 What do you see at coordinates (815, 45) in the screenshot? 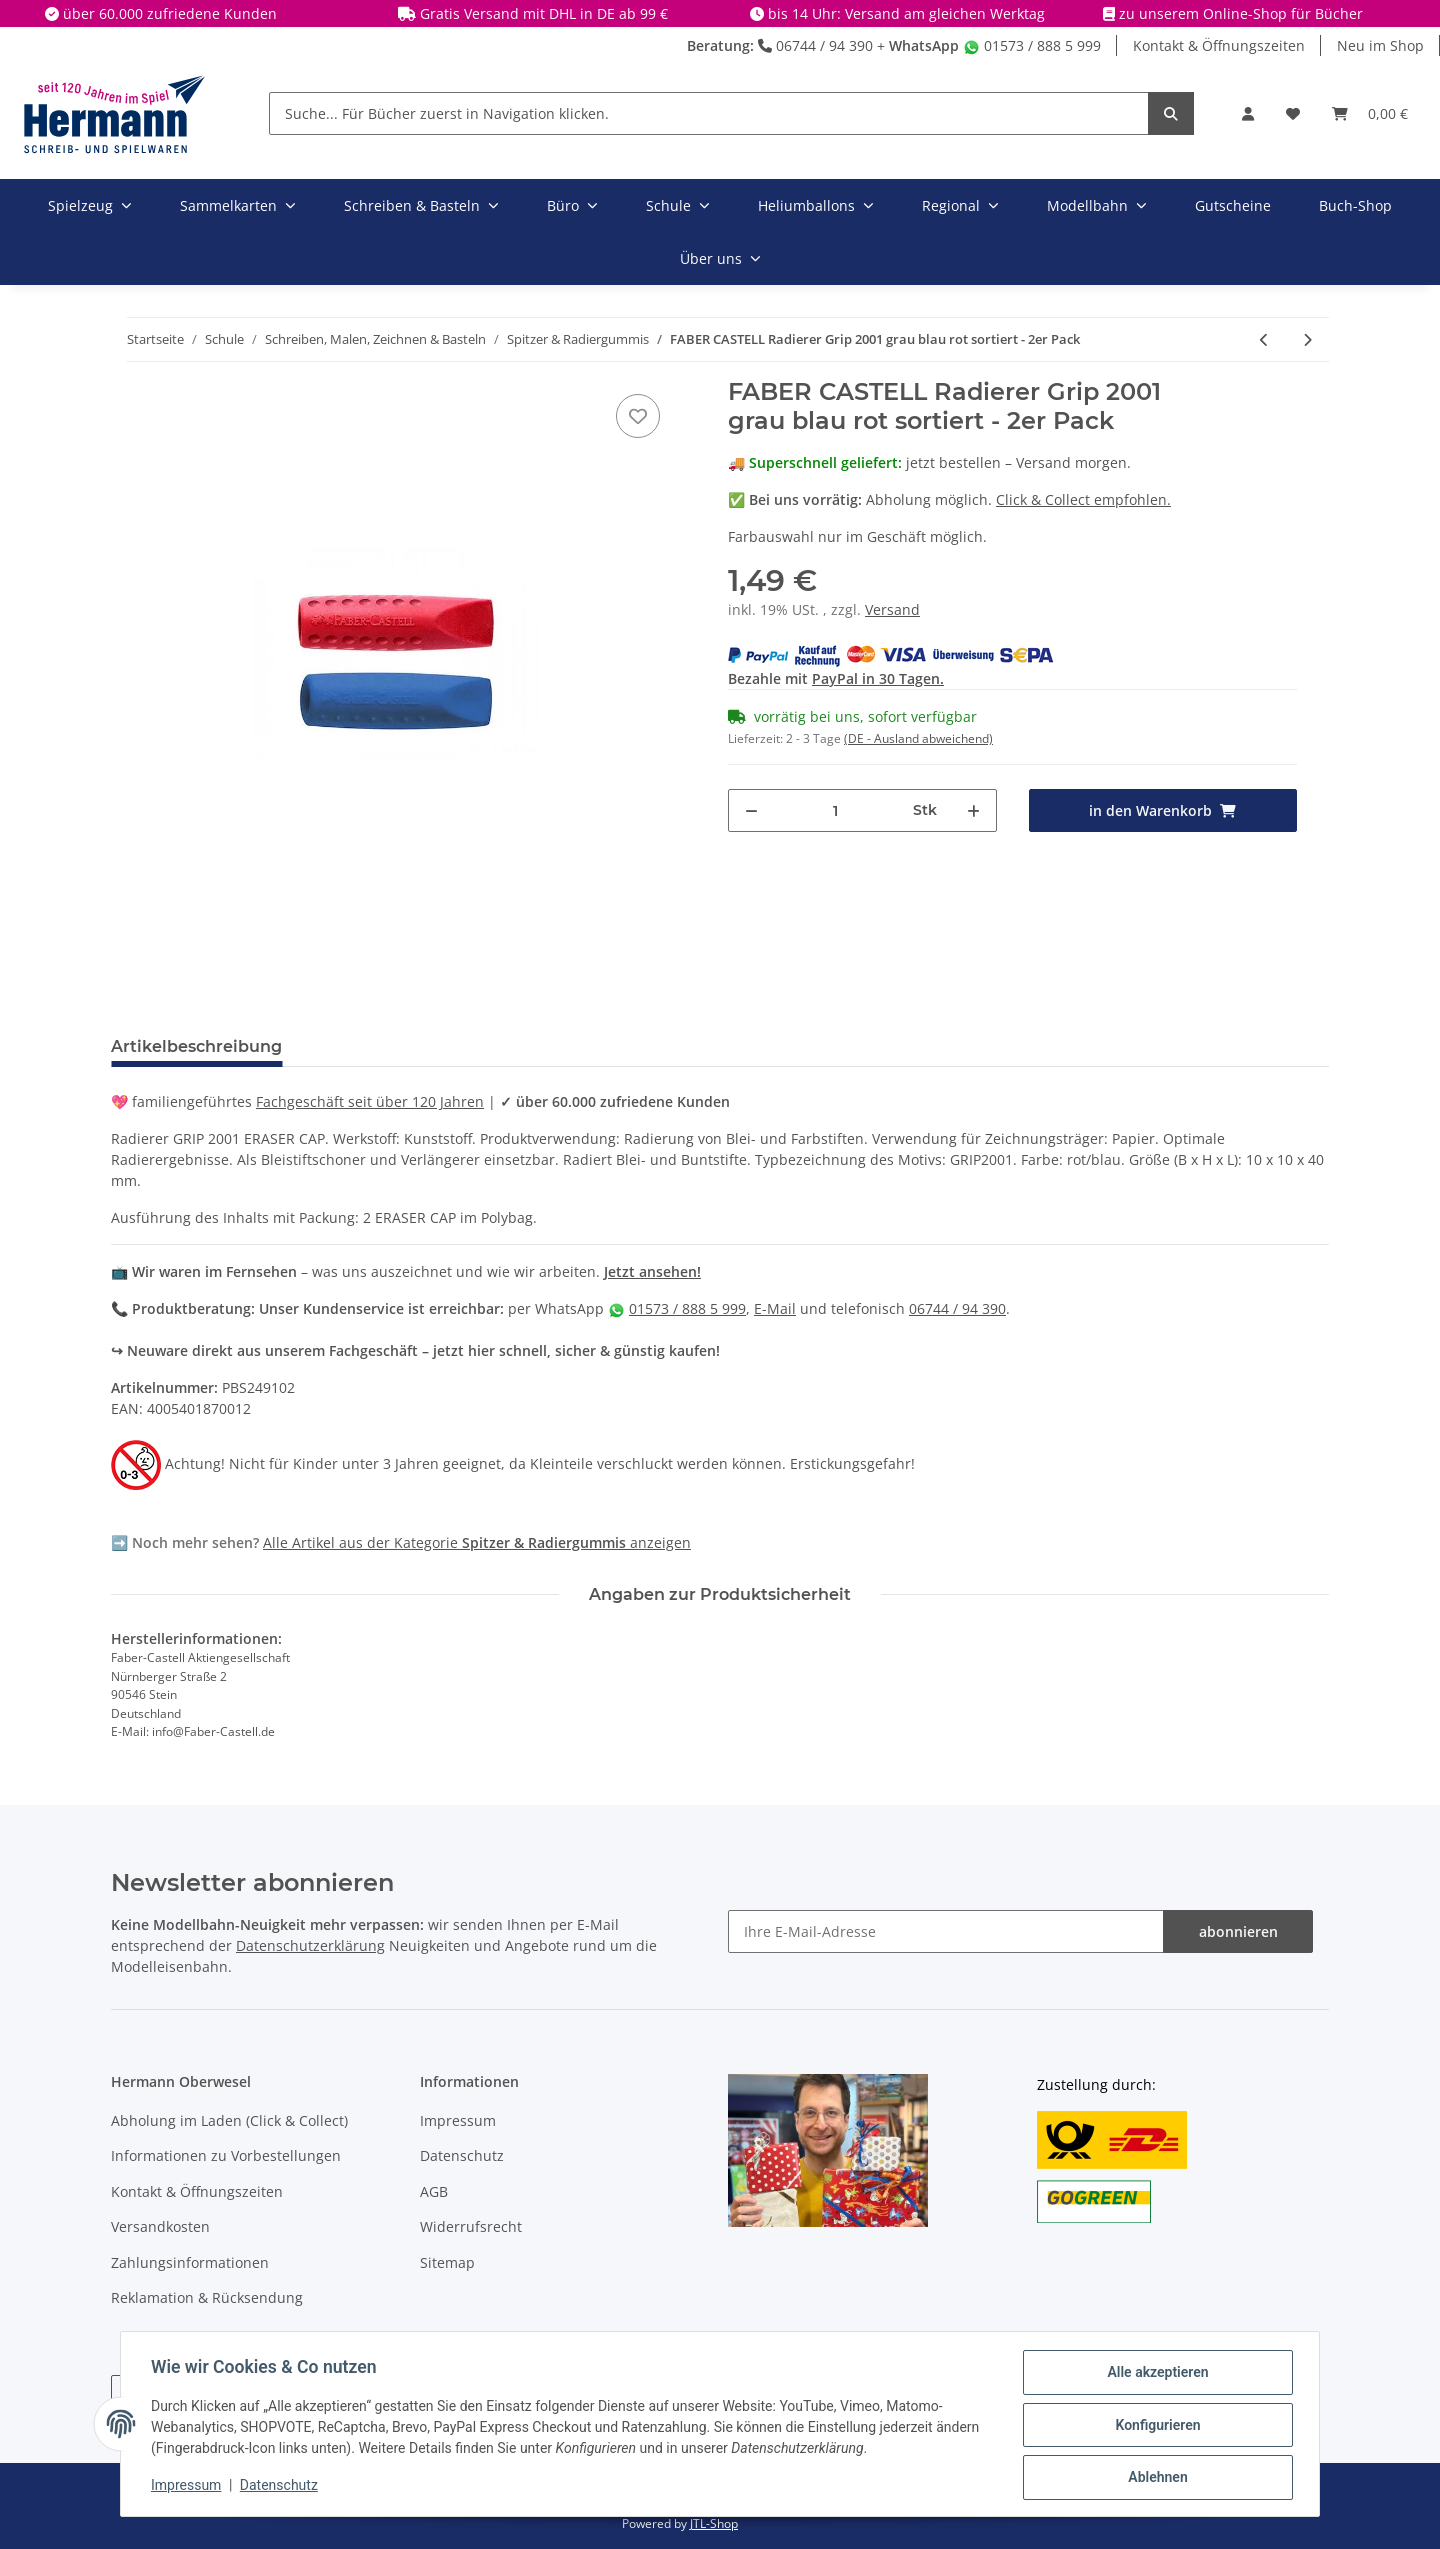
I see `06744 / 94 390` at bounding box center [815, 45].